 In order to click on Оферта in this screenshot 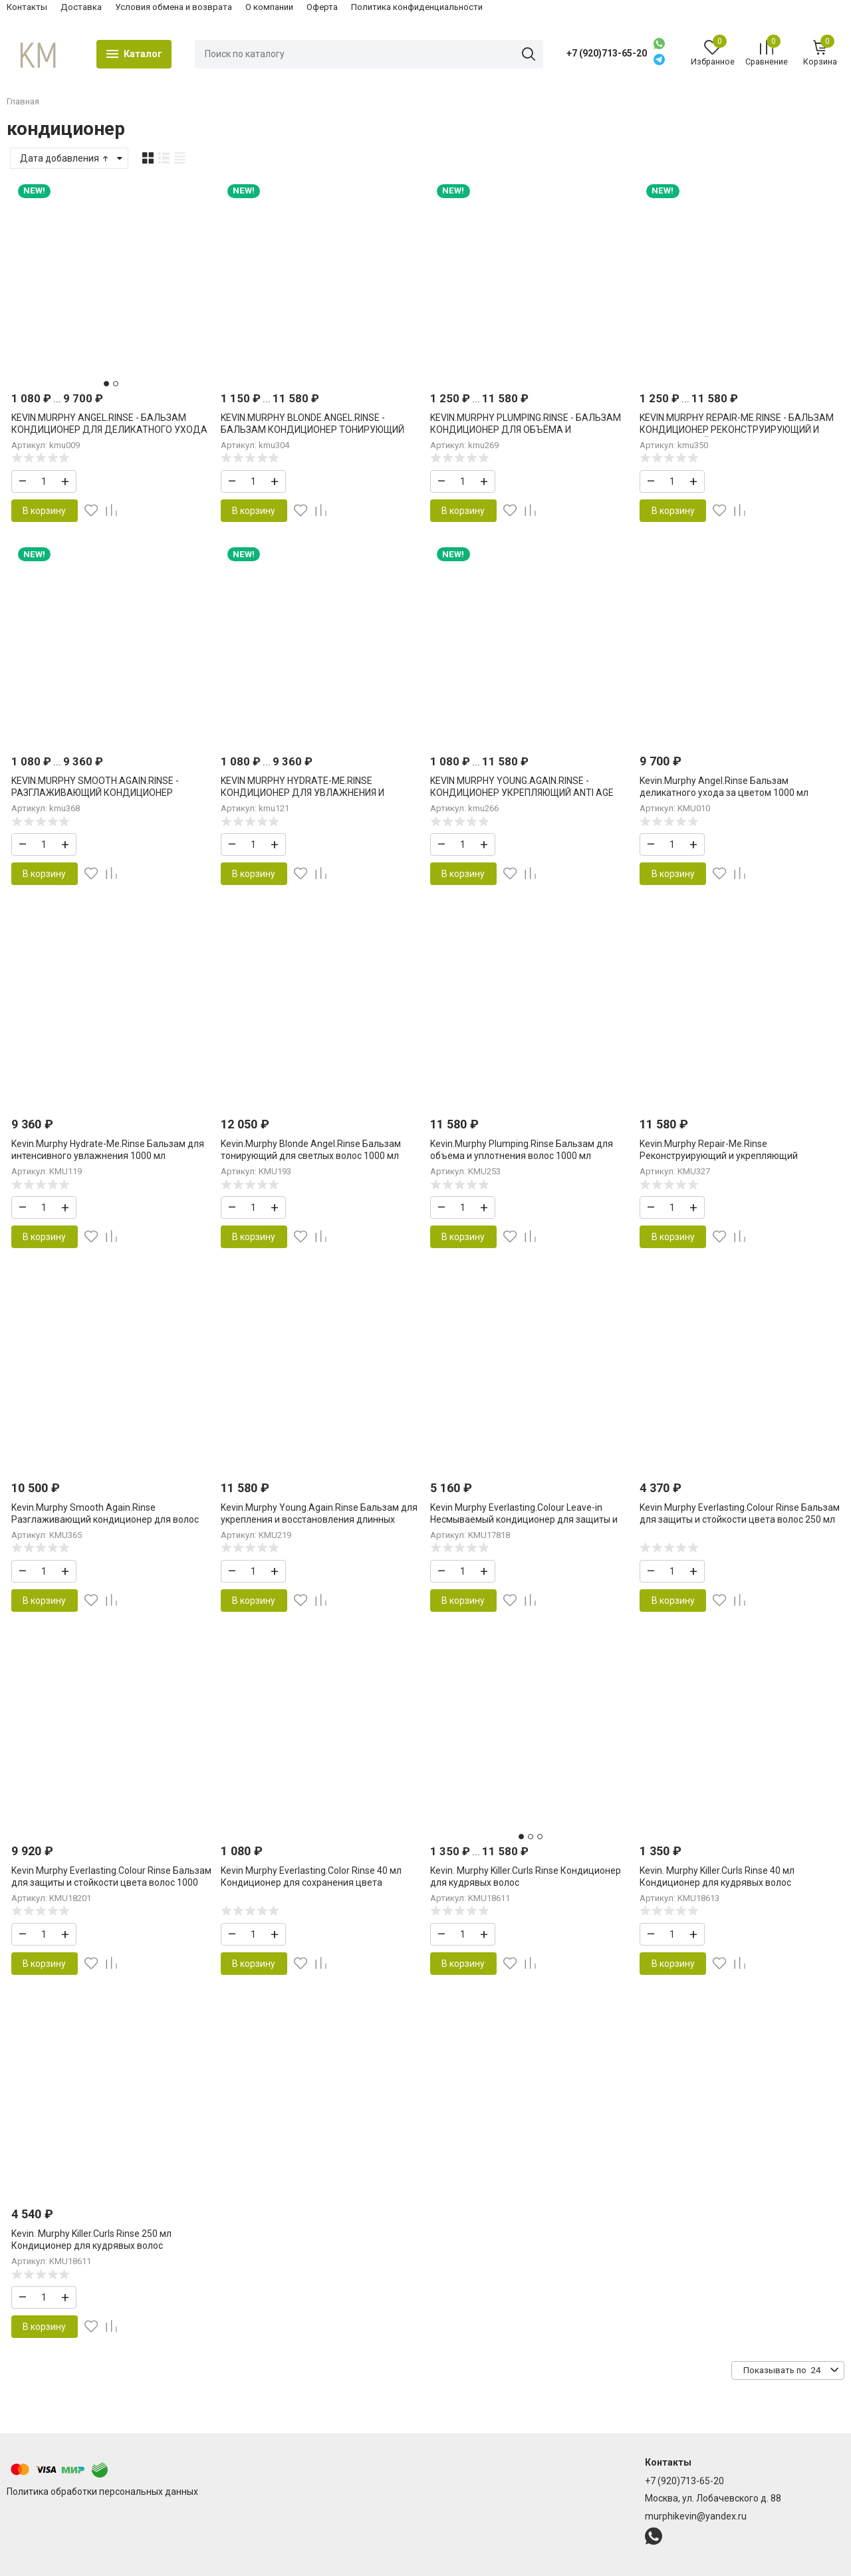, I will do `click(322, 7)`.